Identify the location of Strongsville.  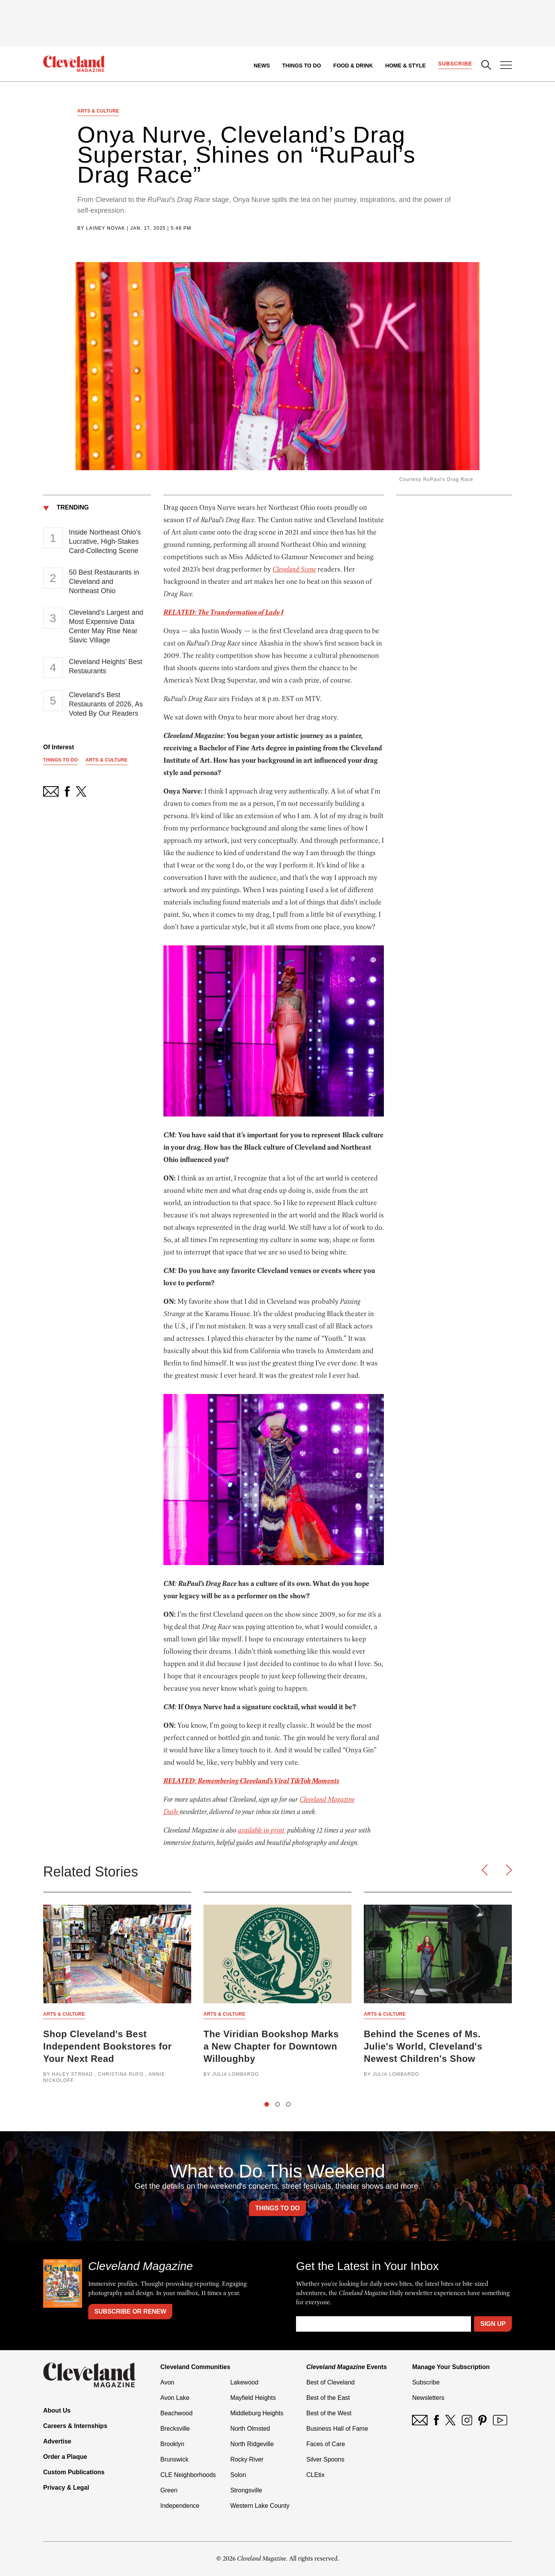
(246, 2490).